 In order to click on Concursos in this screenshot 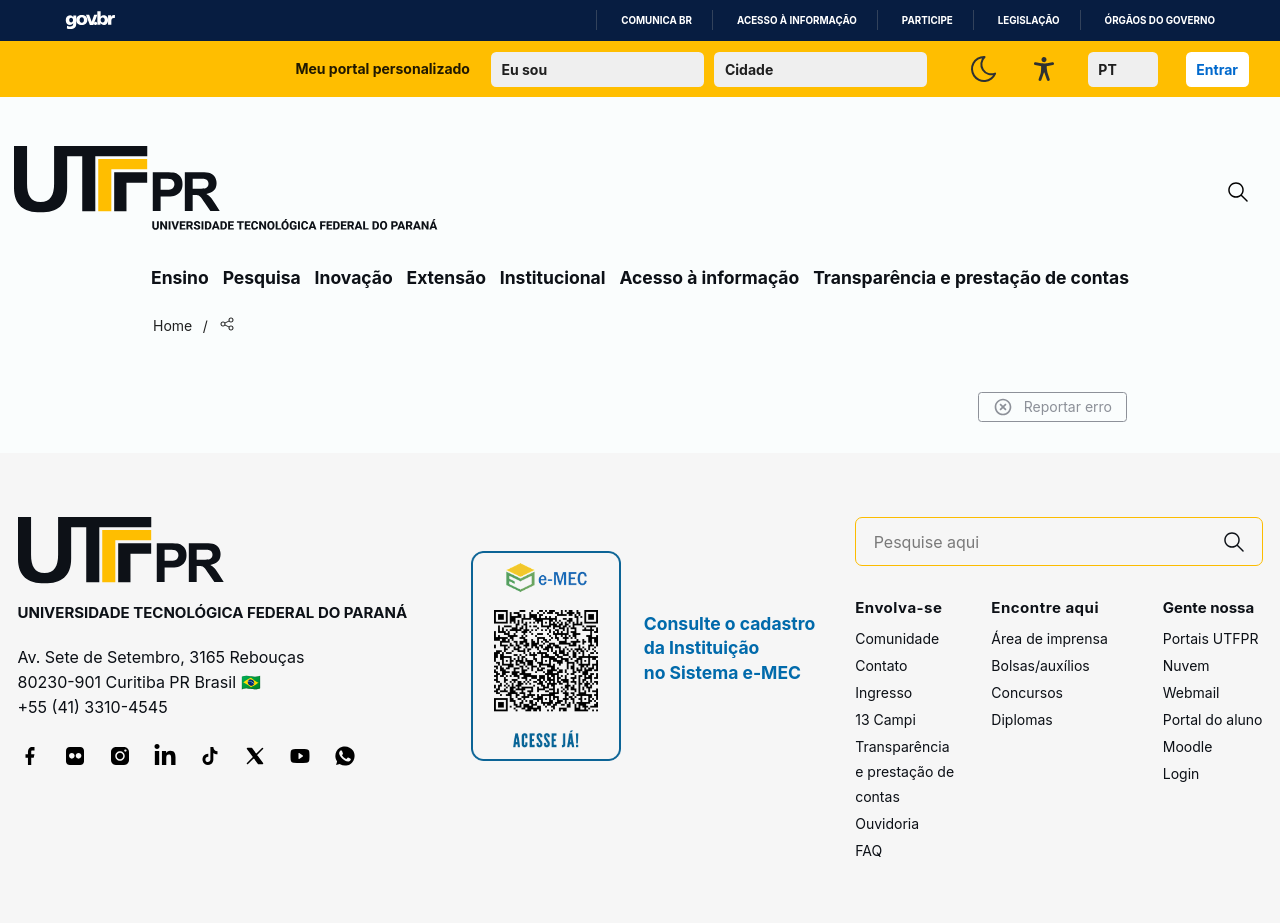, I will do `click(1027, 692)`.